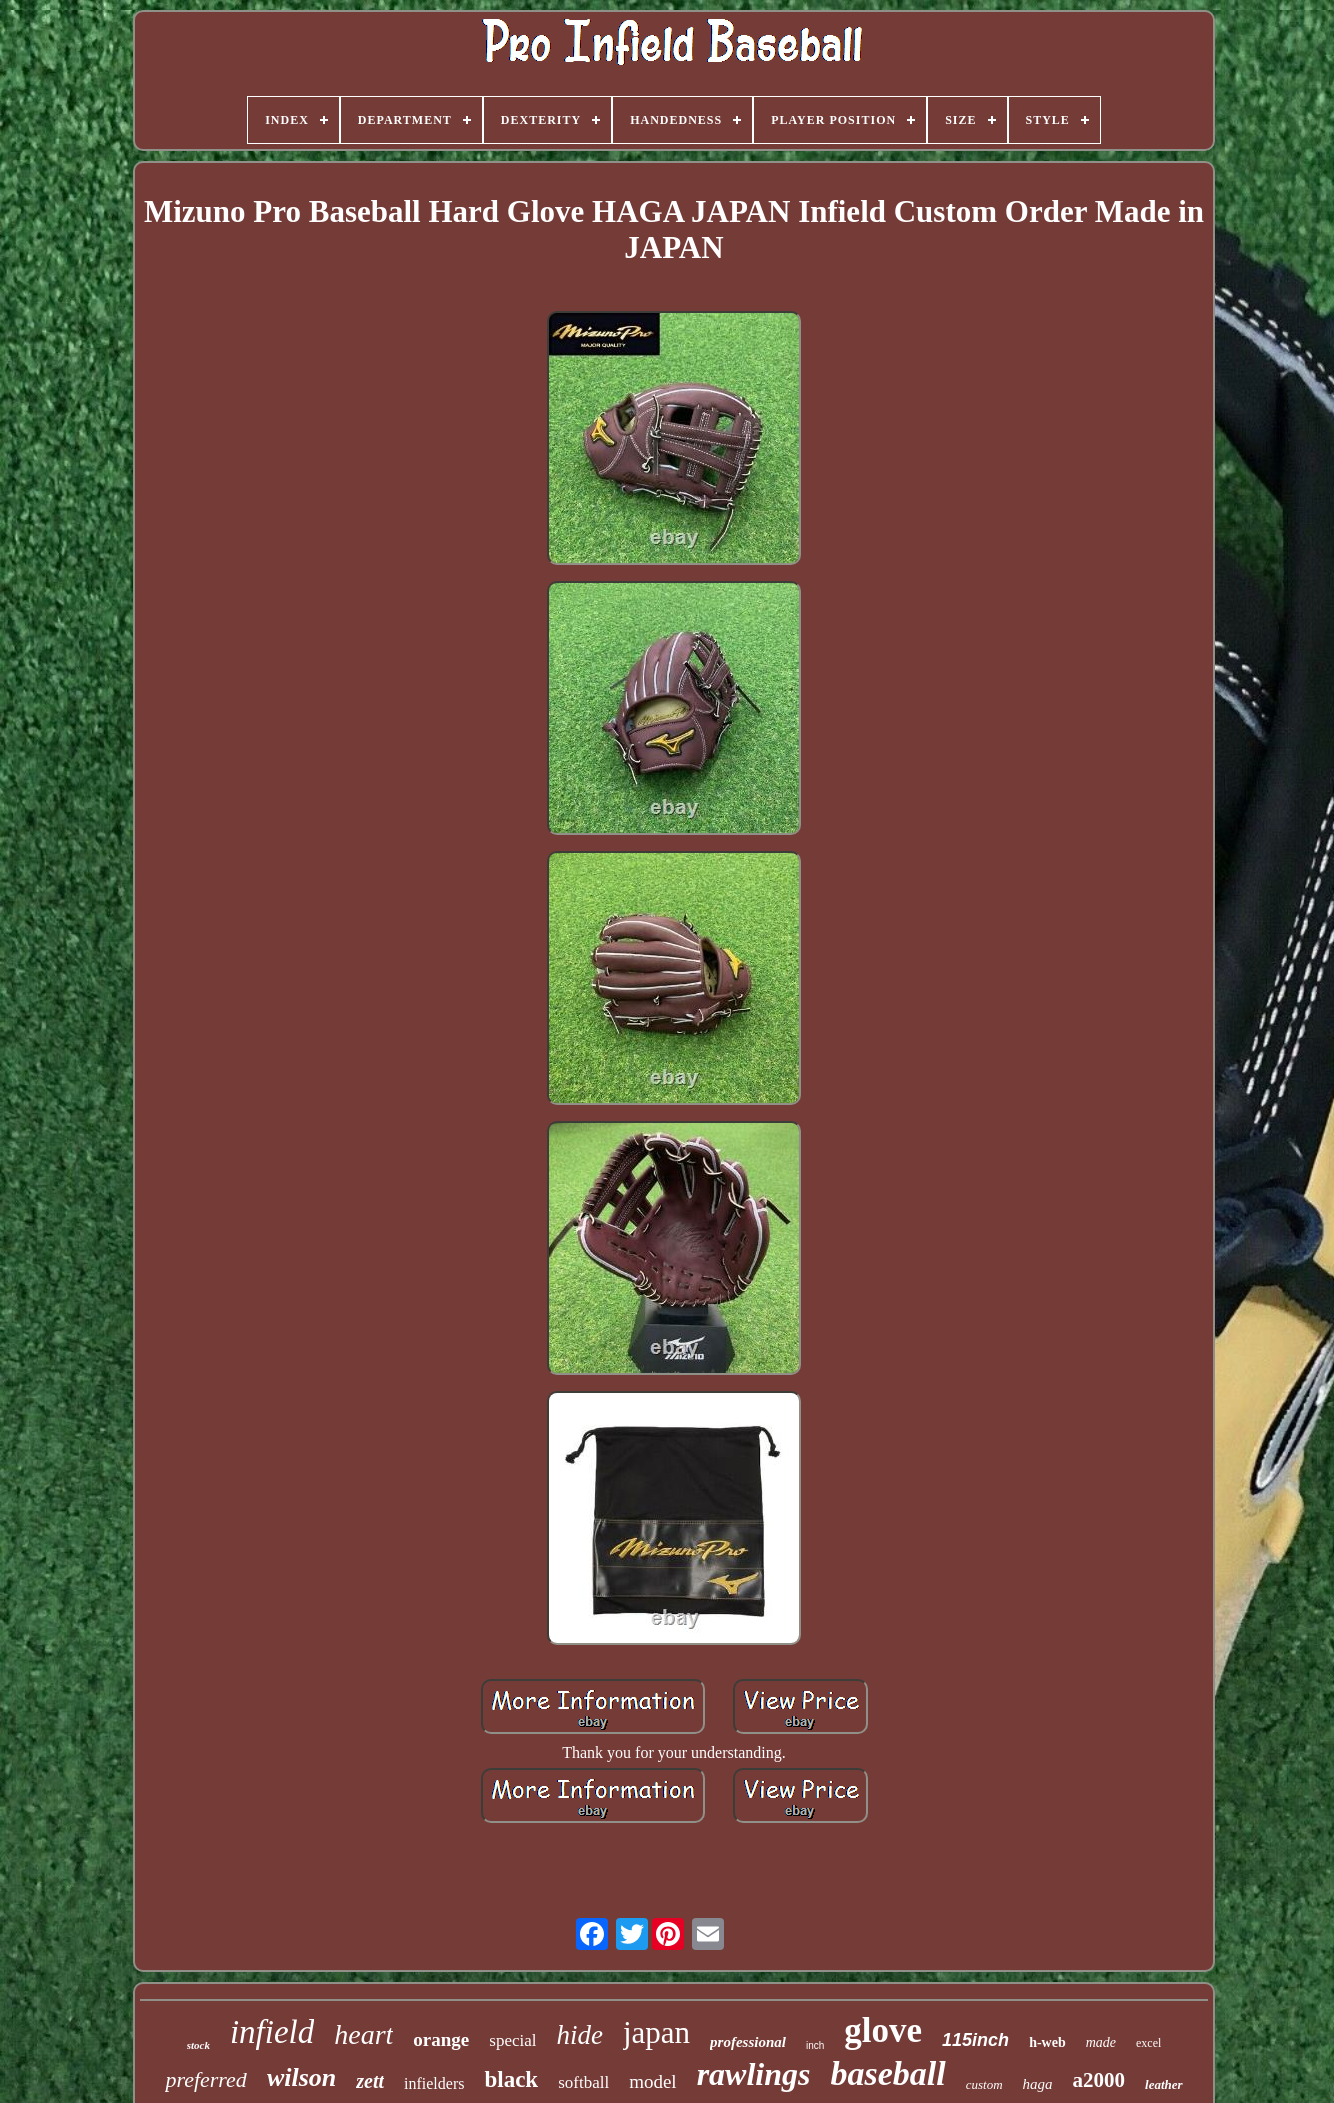 This screenshot has height=2103, width=1334. I want to click on japan, so click(656, 2032).